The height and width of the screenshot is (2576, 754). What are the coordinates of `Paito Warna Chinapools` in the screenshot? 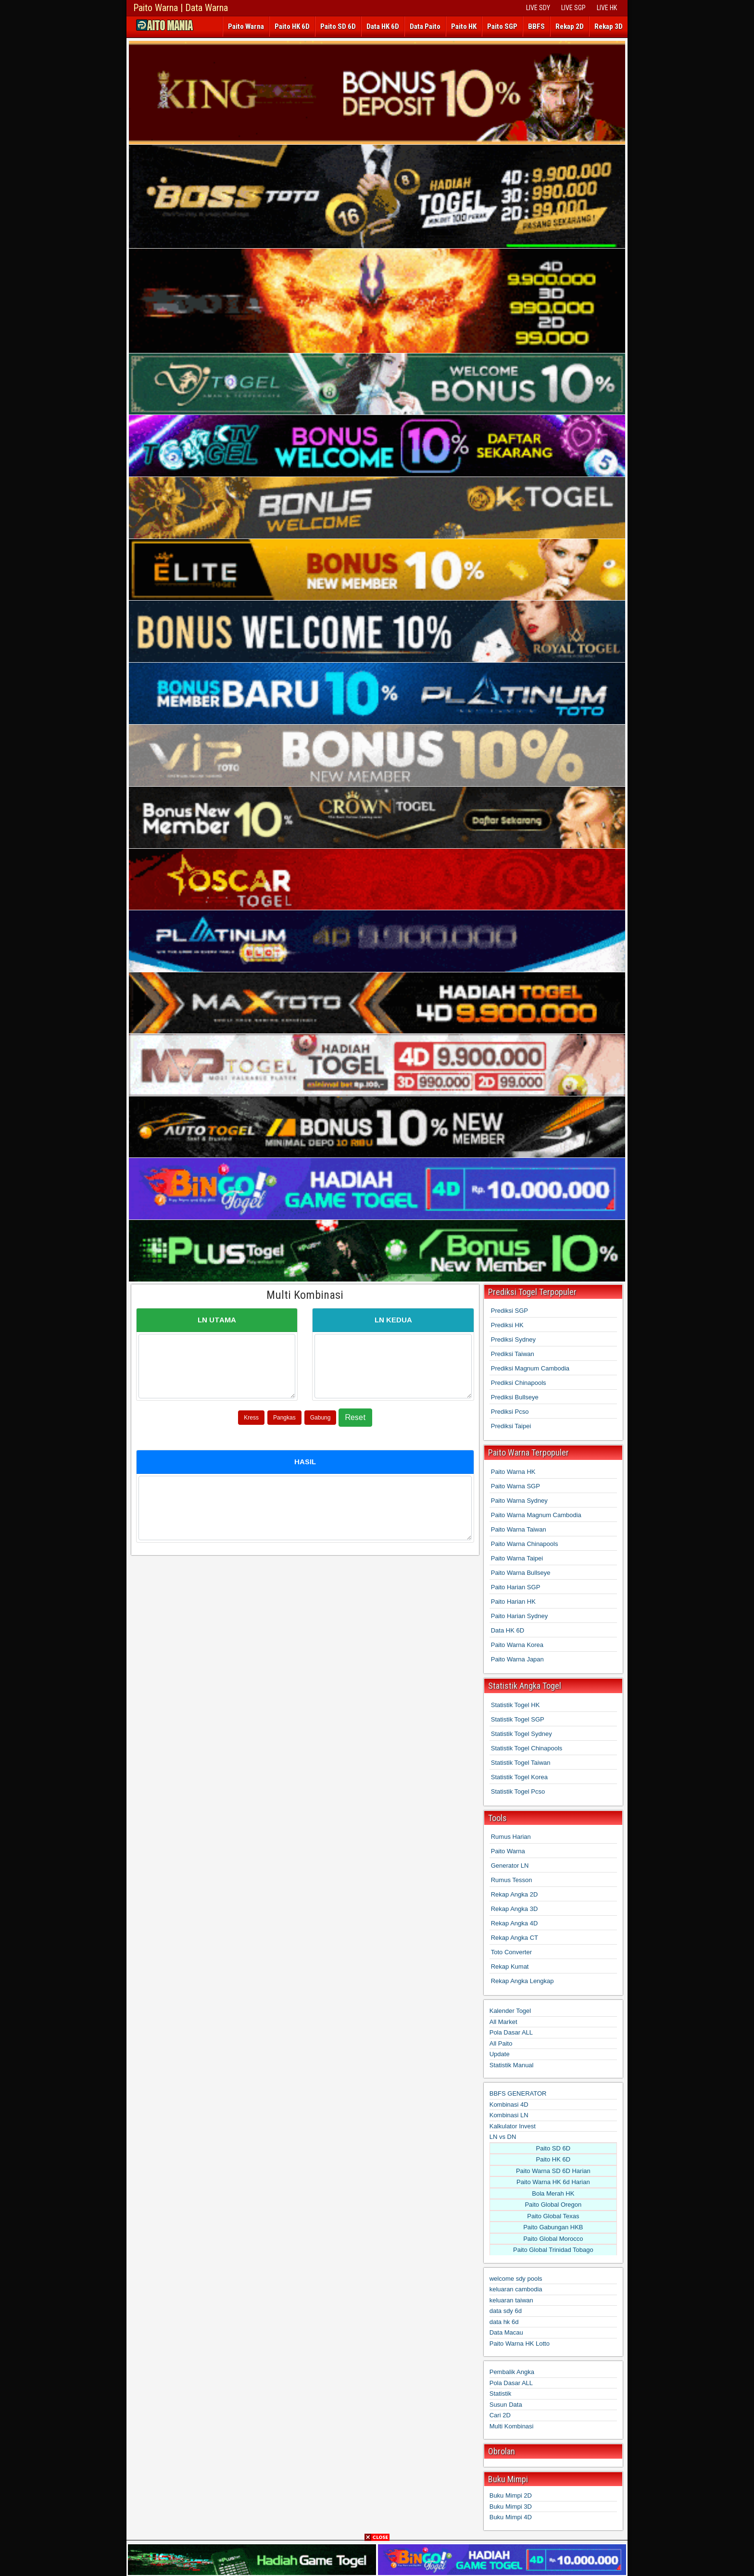 It's located at (524, 1543).